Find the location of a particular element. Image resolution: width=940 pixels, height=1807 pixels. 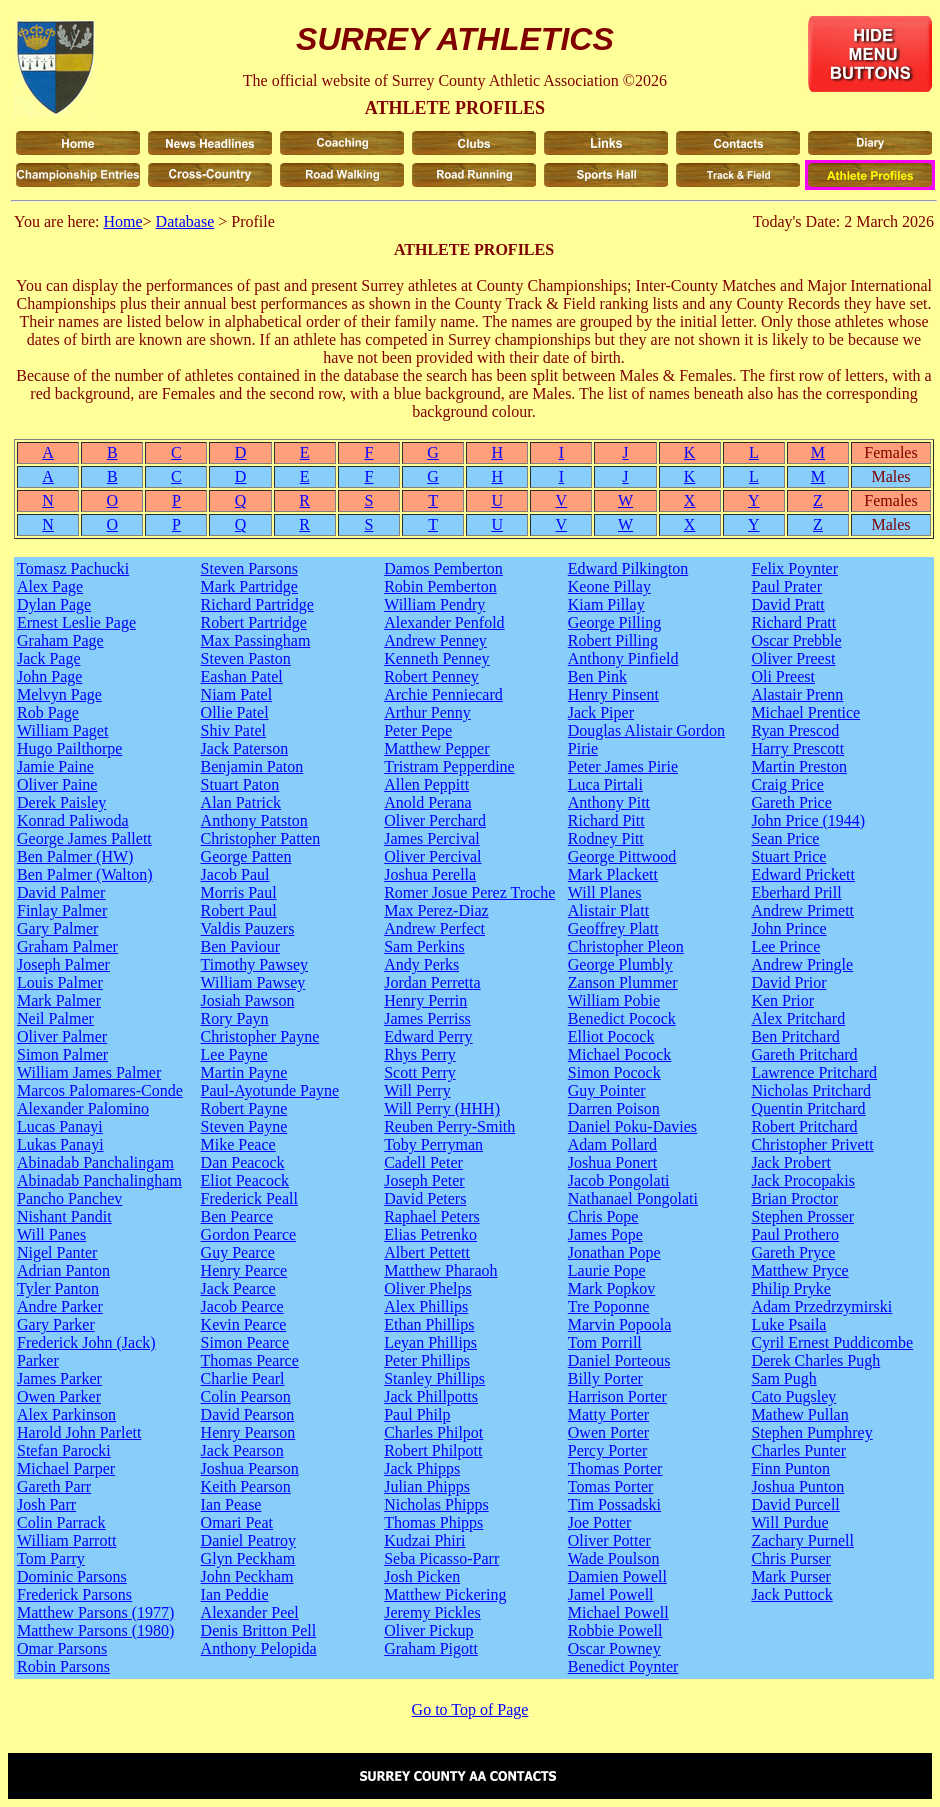

Jacob Pongolati is located at coordinates (619, 1180).